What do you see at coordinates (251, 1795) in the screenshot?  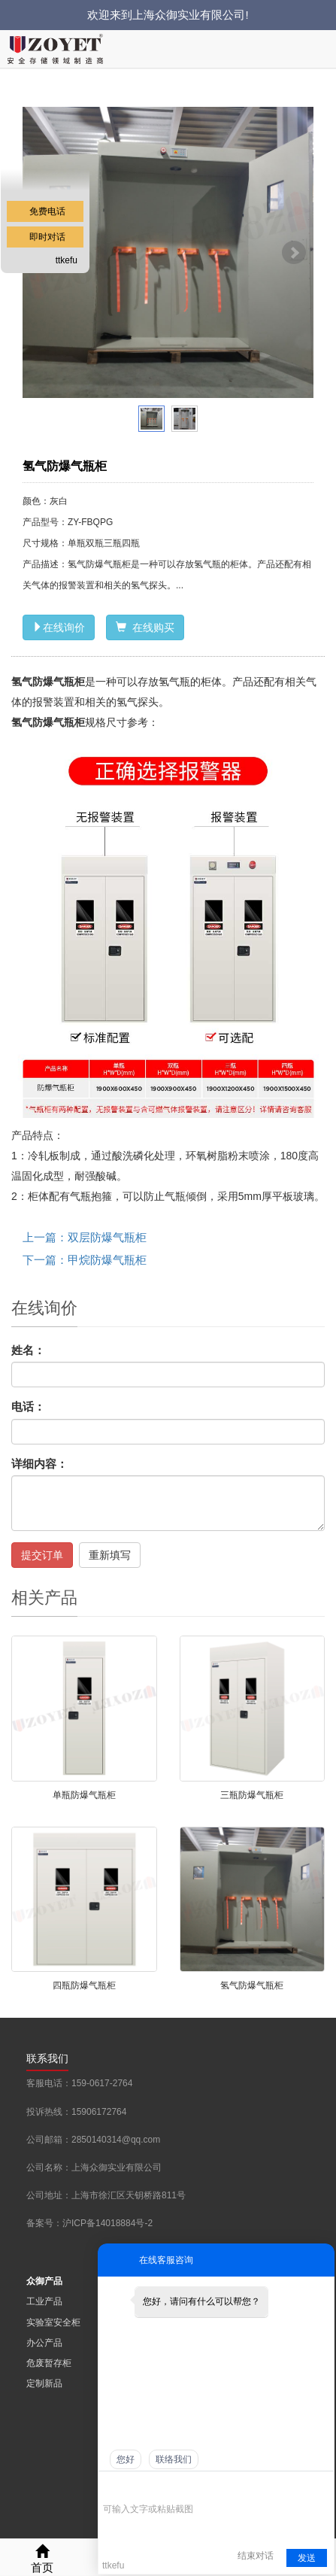 I see `三瓶防爆气瓶柜` at bounding box center [251, 1795].